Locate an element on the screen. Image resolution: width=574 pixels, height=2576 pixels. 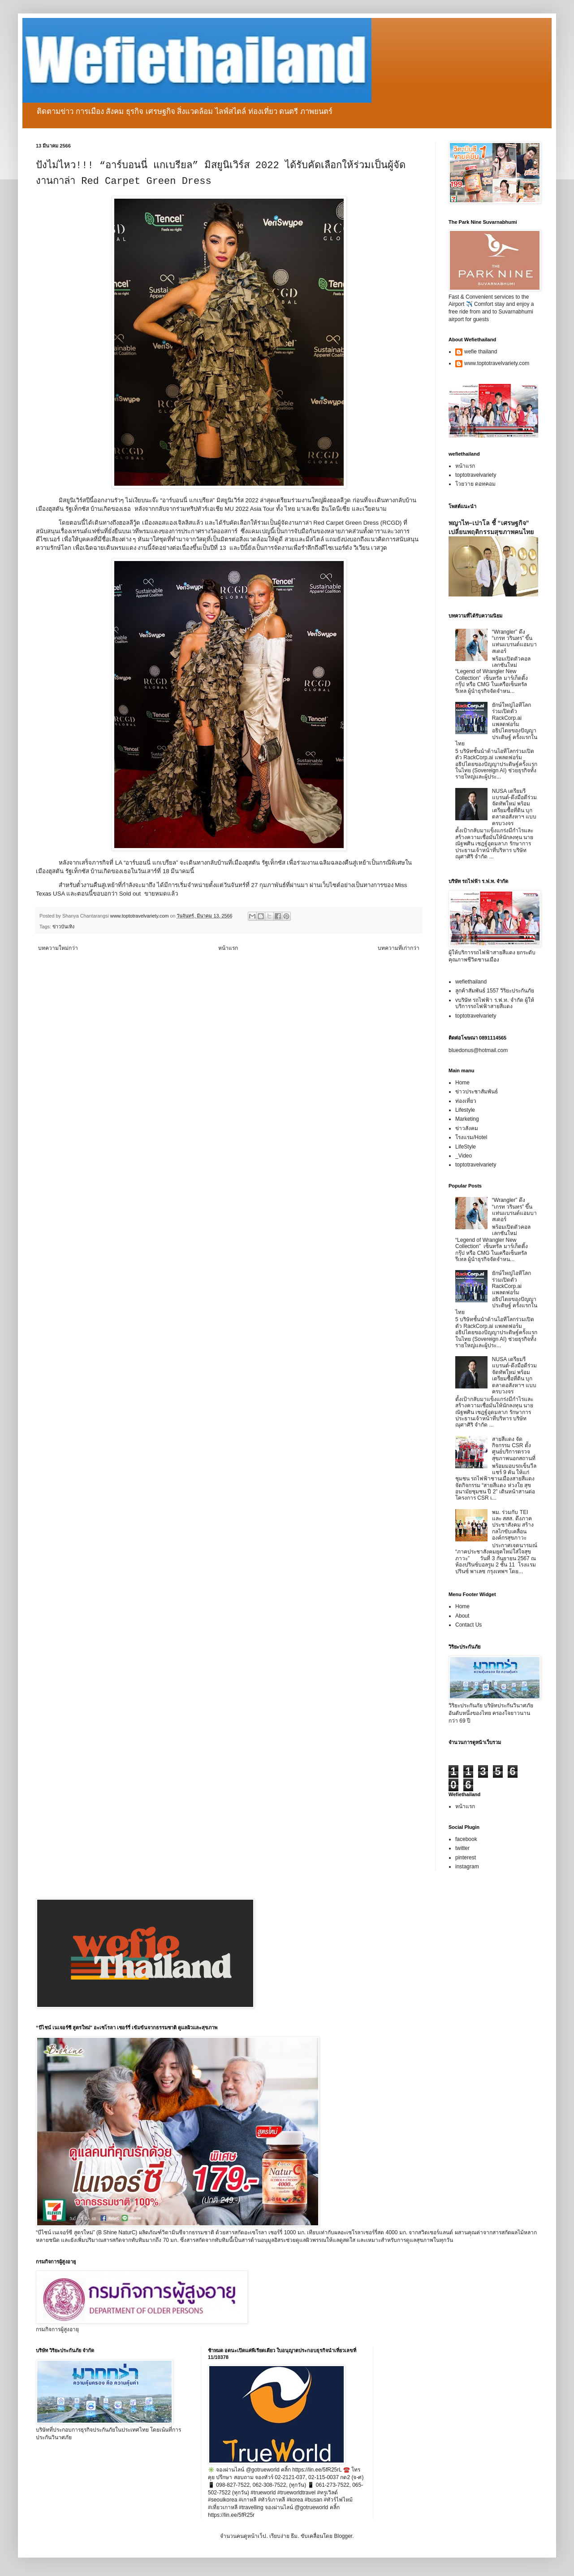
ยักษ์ใหญ่ไอทีโลกร่วมเปิดตัว RackCorp.ai แพลตฟอร์มอธิปไตยของปัญญาประดิษฐ์ ครั้งแรกในไทย is located at coordinates (496, 724).